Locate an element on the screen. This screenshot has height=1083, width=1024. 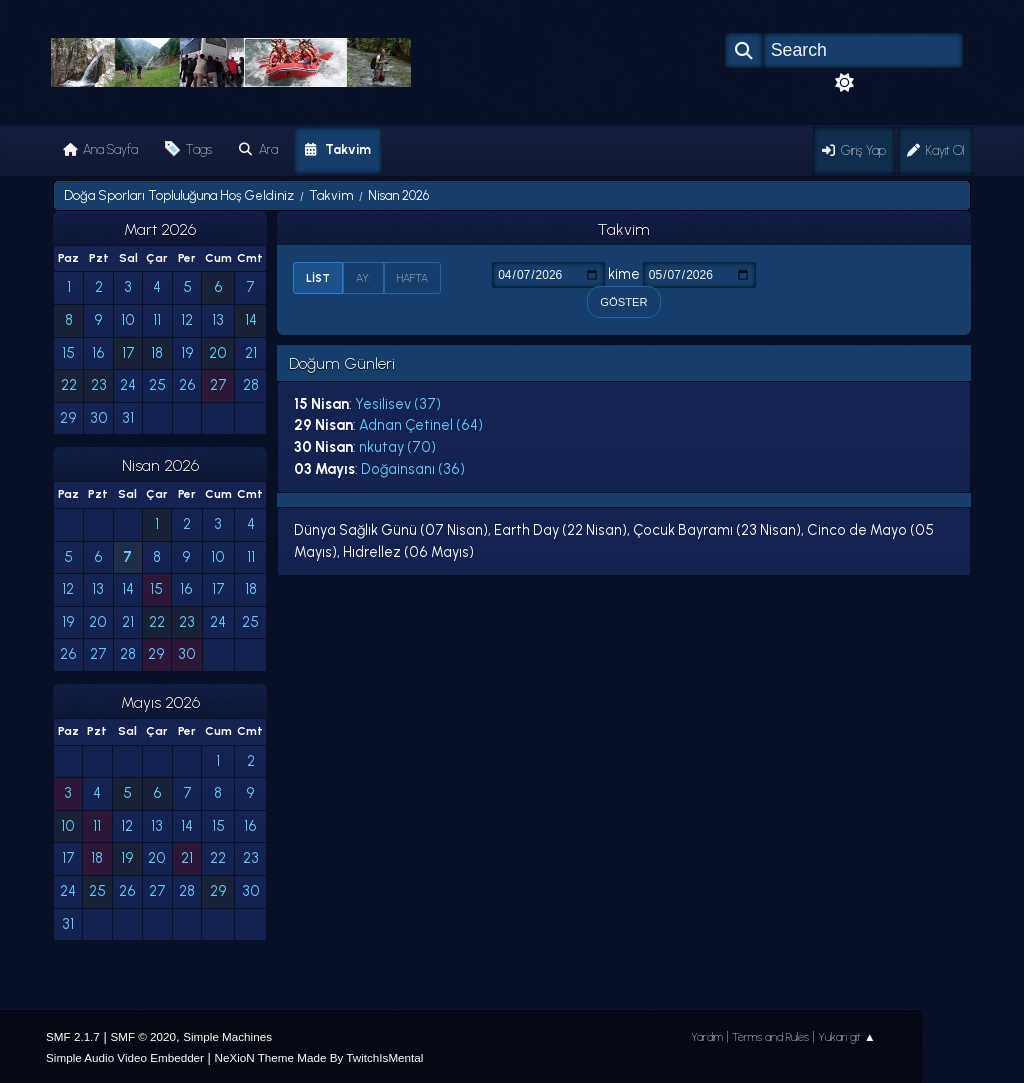
Doğainsanı (36) is located at coordinates (413, 469).